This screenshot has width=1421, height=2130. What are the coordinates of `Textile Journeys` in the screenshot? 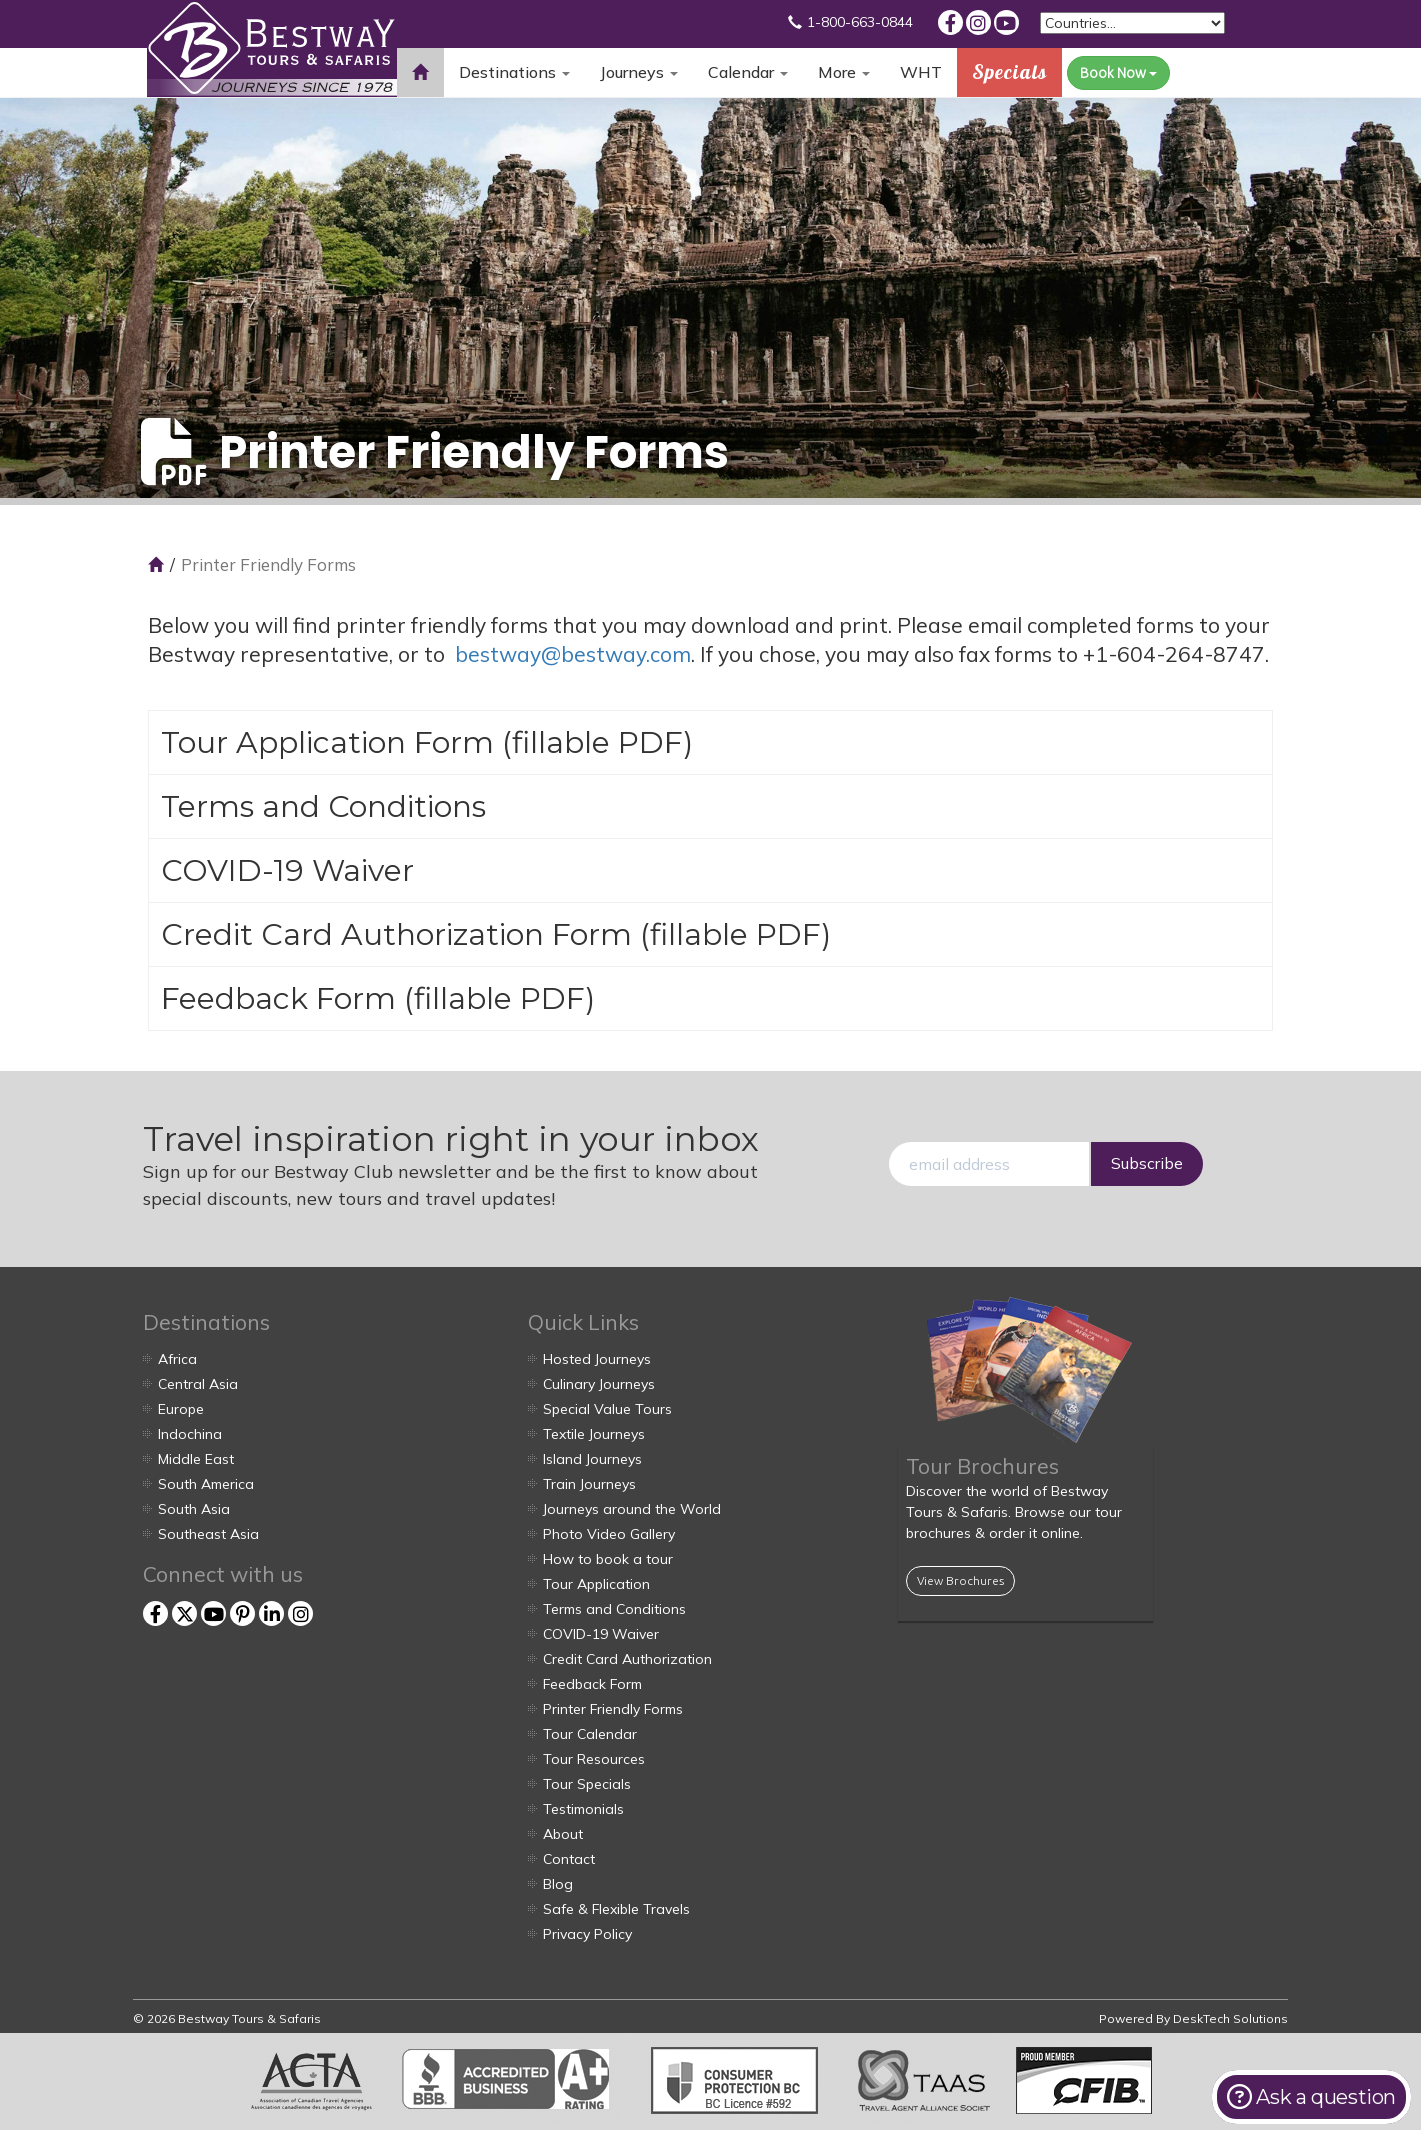 It's located at (594, 1434).